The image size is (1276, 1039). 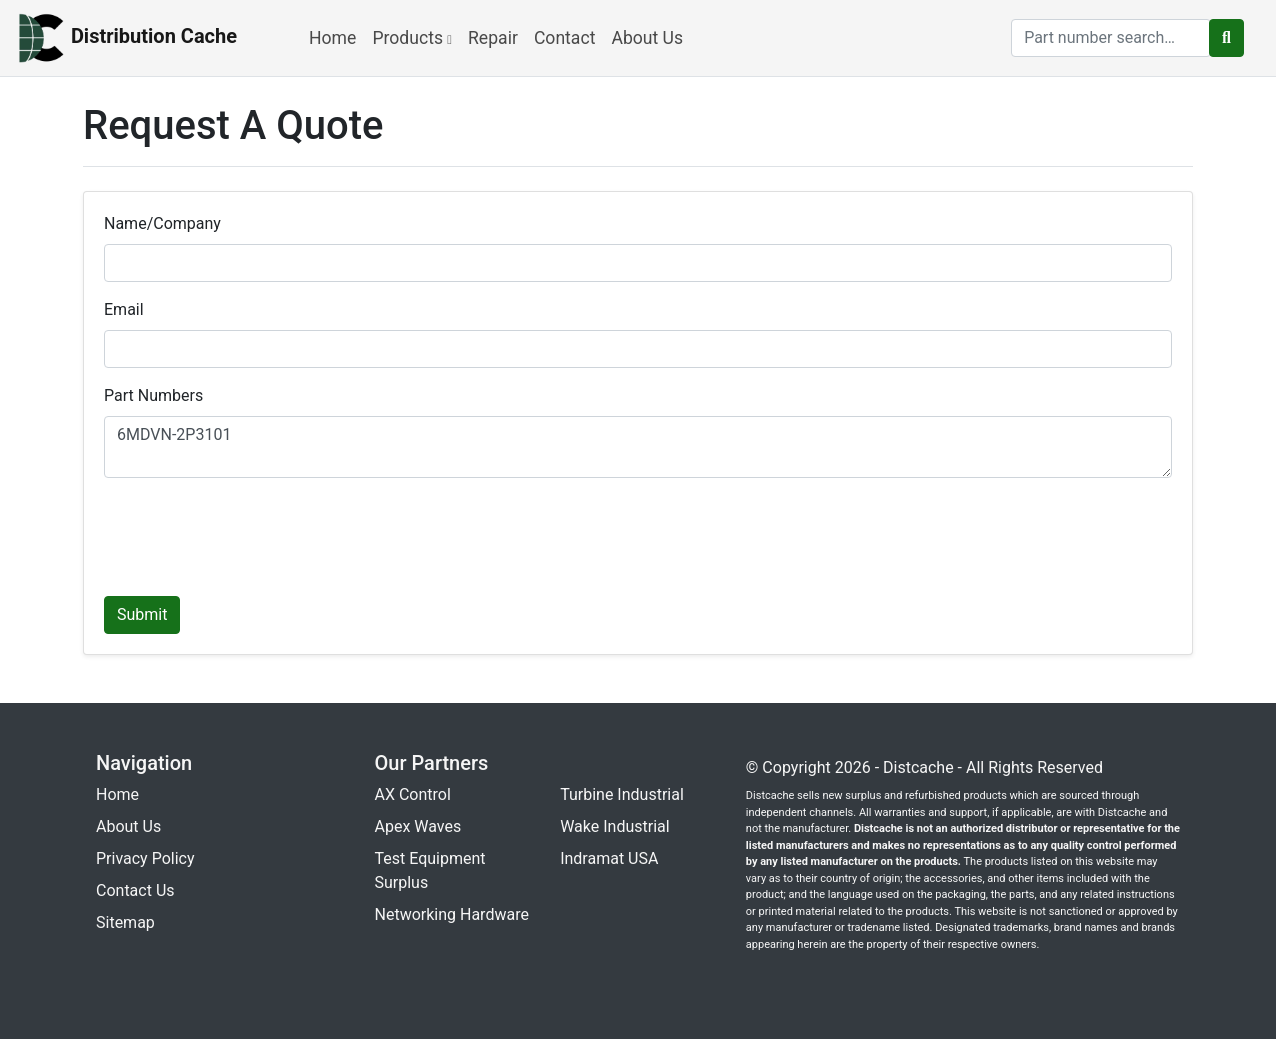 I want to click on Contact Us, so click(x=135, y=890).